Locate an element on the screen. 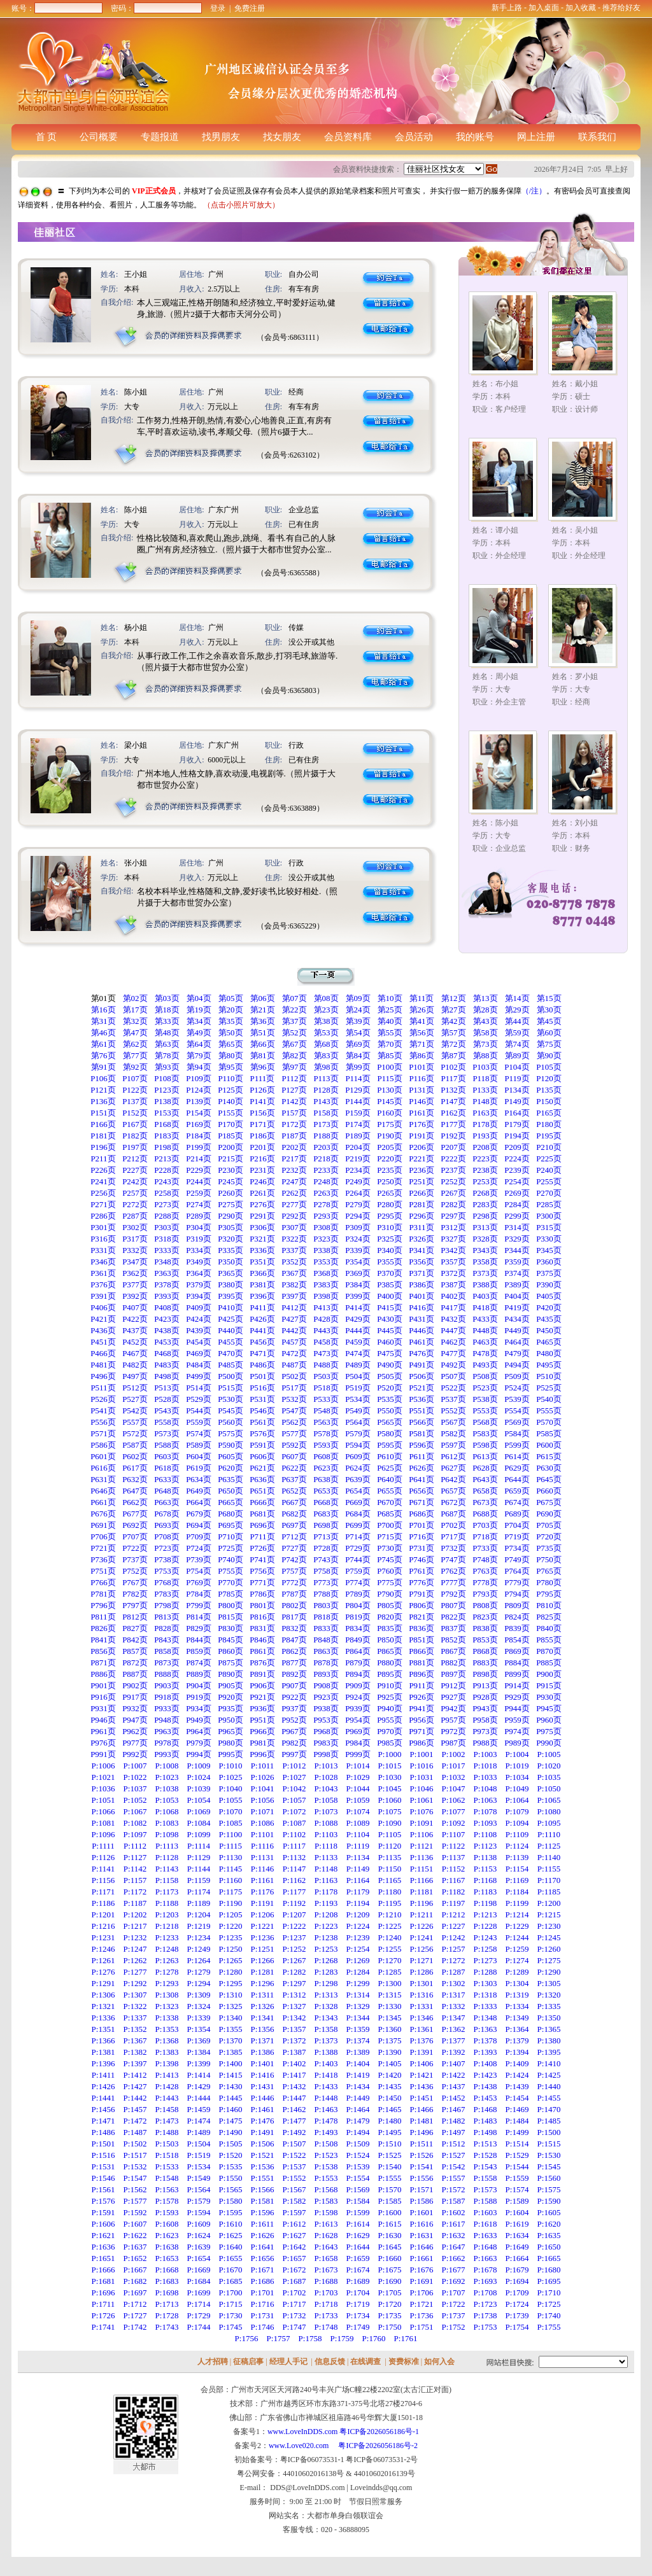  P:1148 is located at coordinates (326, 1868).